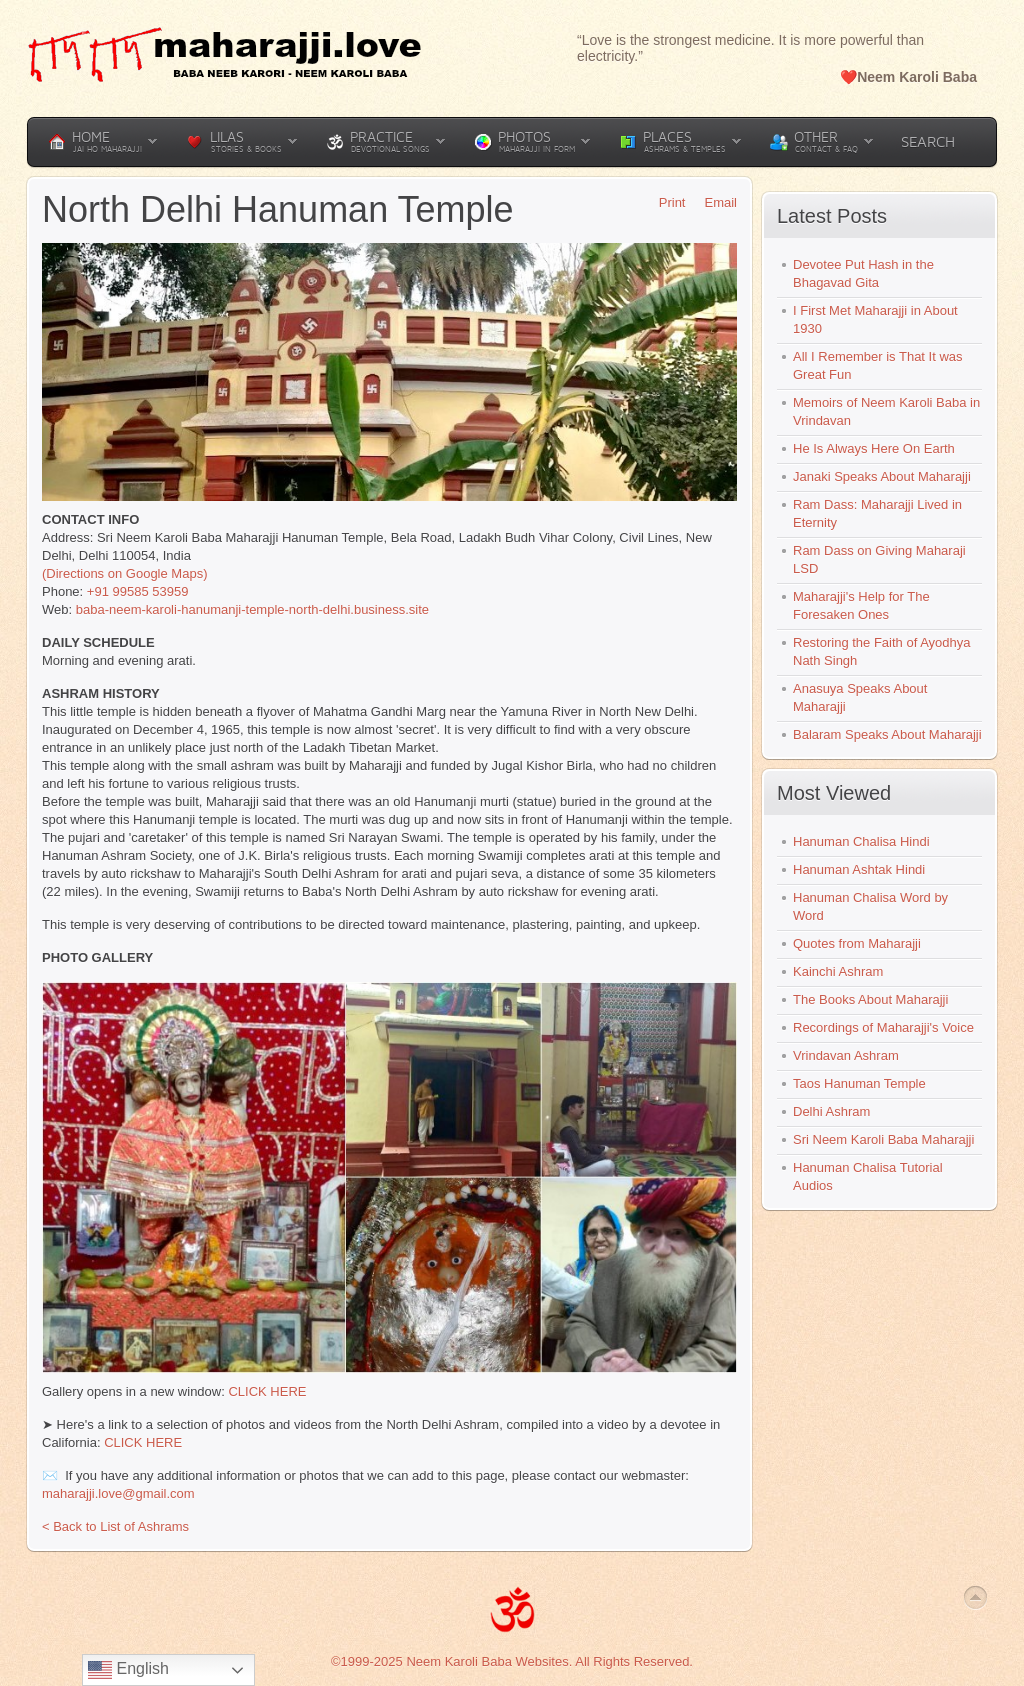 The width and height of the screenshot is (1024, 1686). I want to click on Email, so click(713, 202).